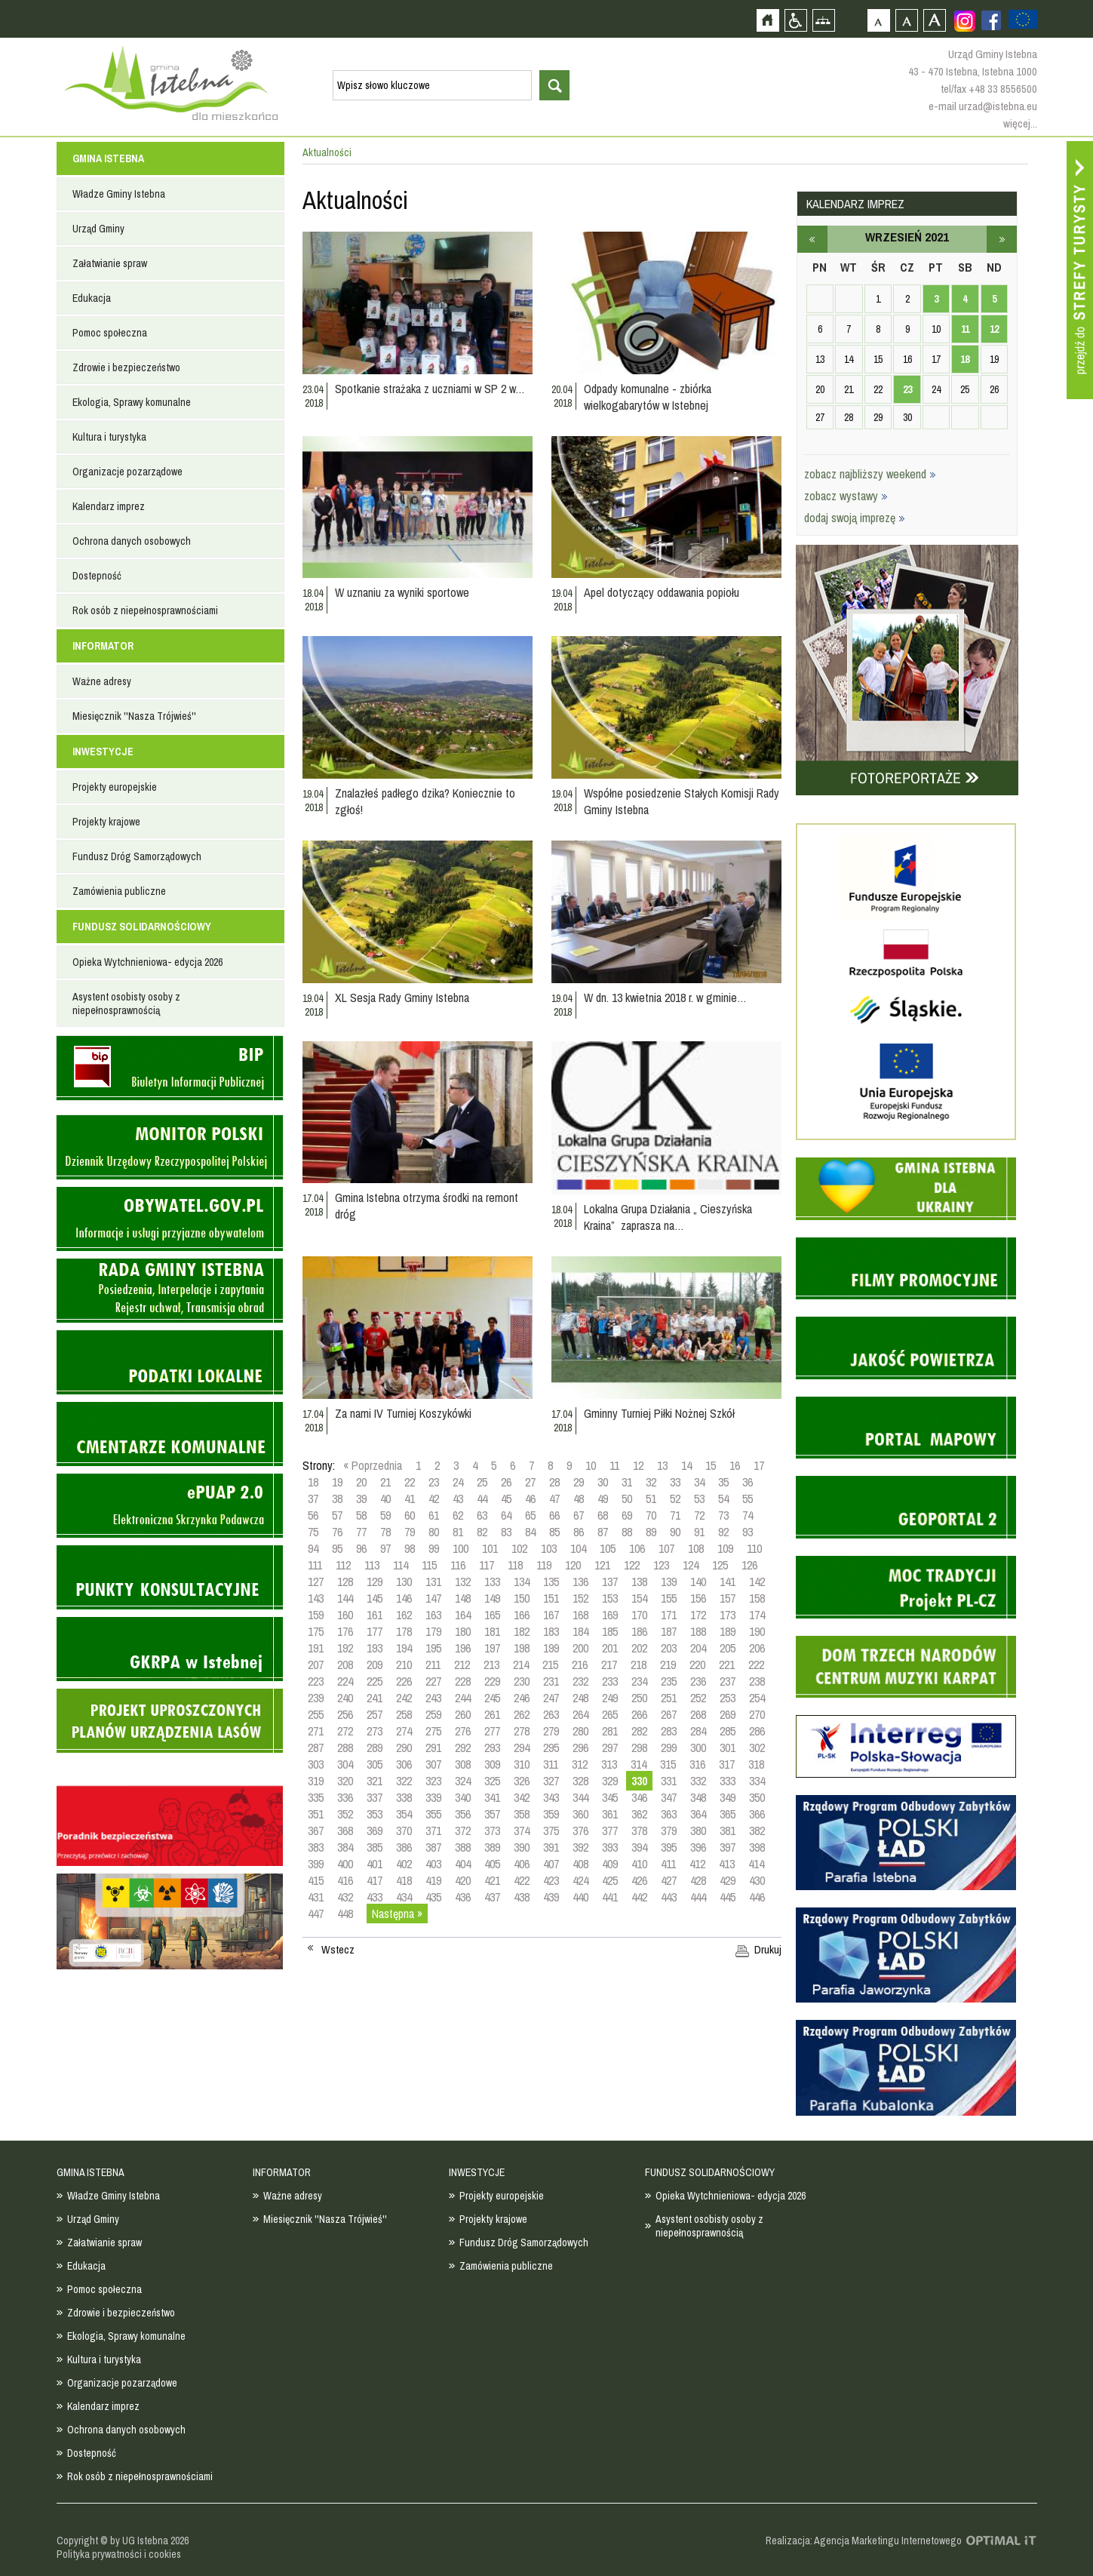 This screenshot has height=2576, width=1093. What do you see at coordinates (681, 801) in the screenshot?
I see `Współne posiedzenie Stałych Komisji Rady Gminy Istebna` at bounding box center [681, 801].